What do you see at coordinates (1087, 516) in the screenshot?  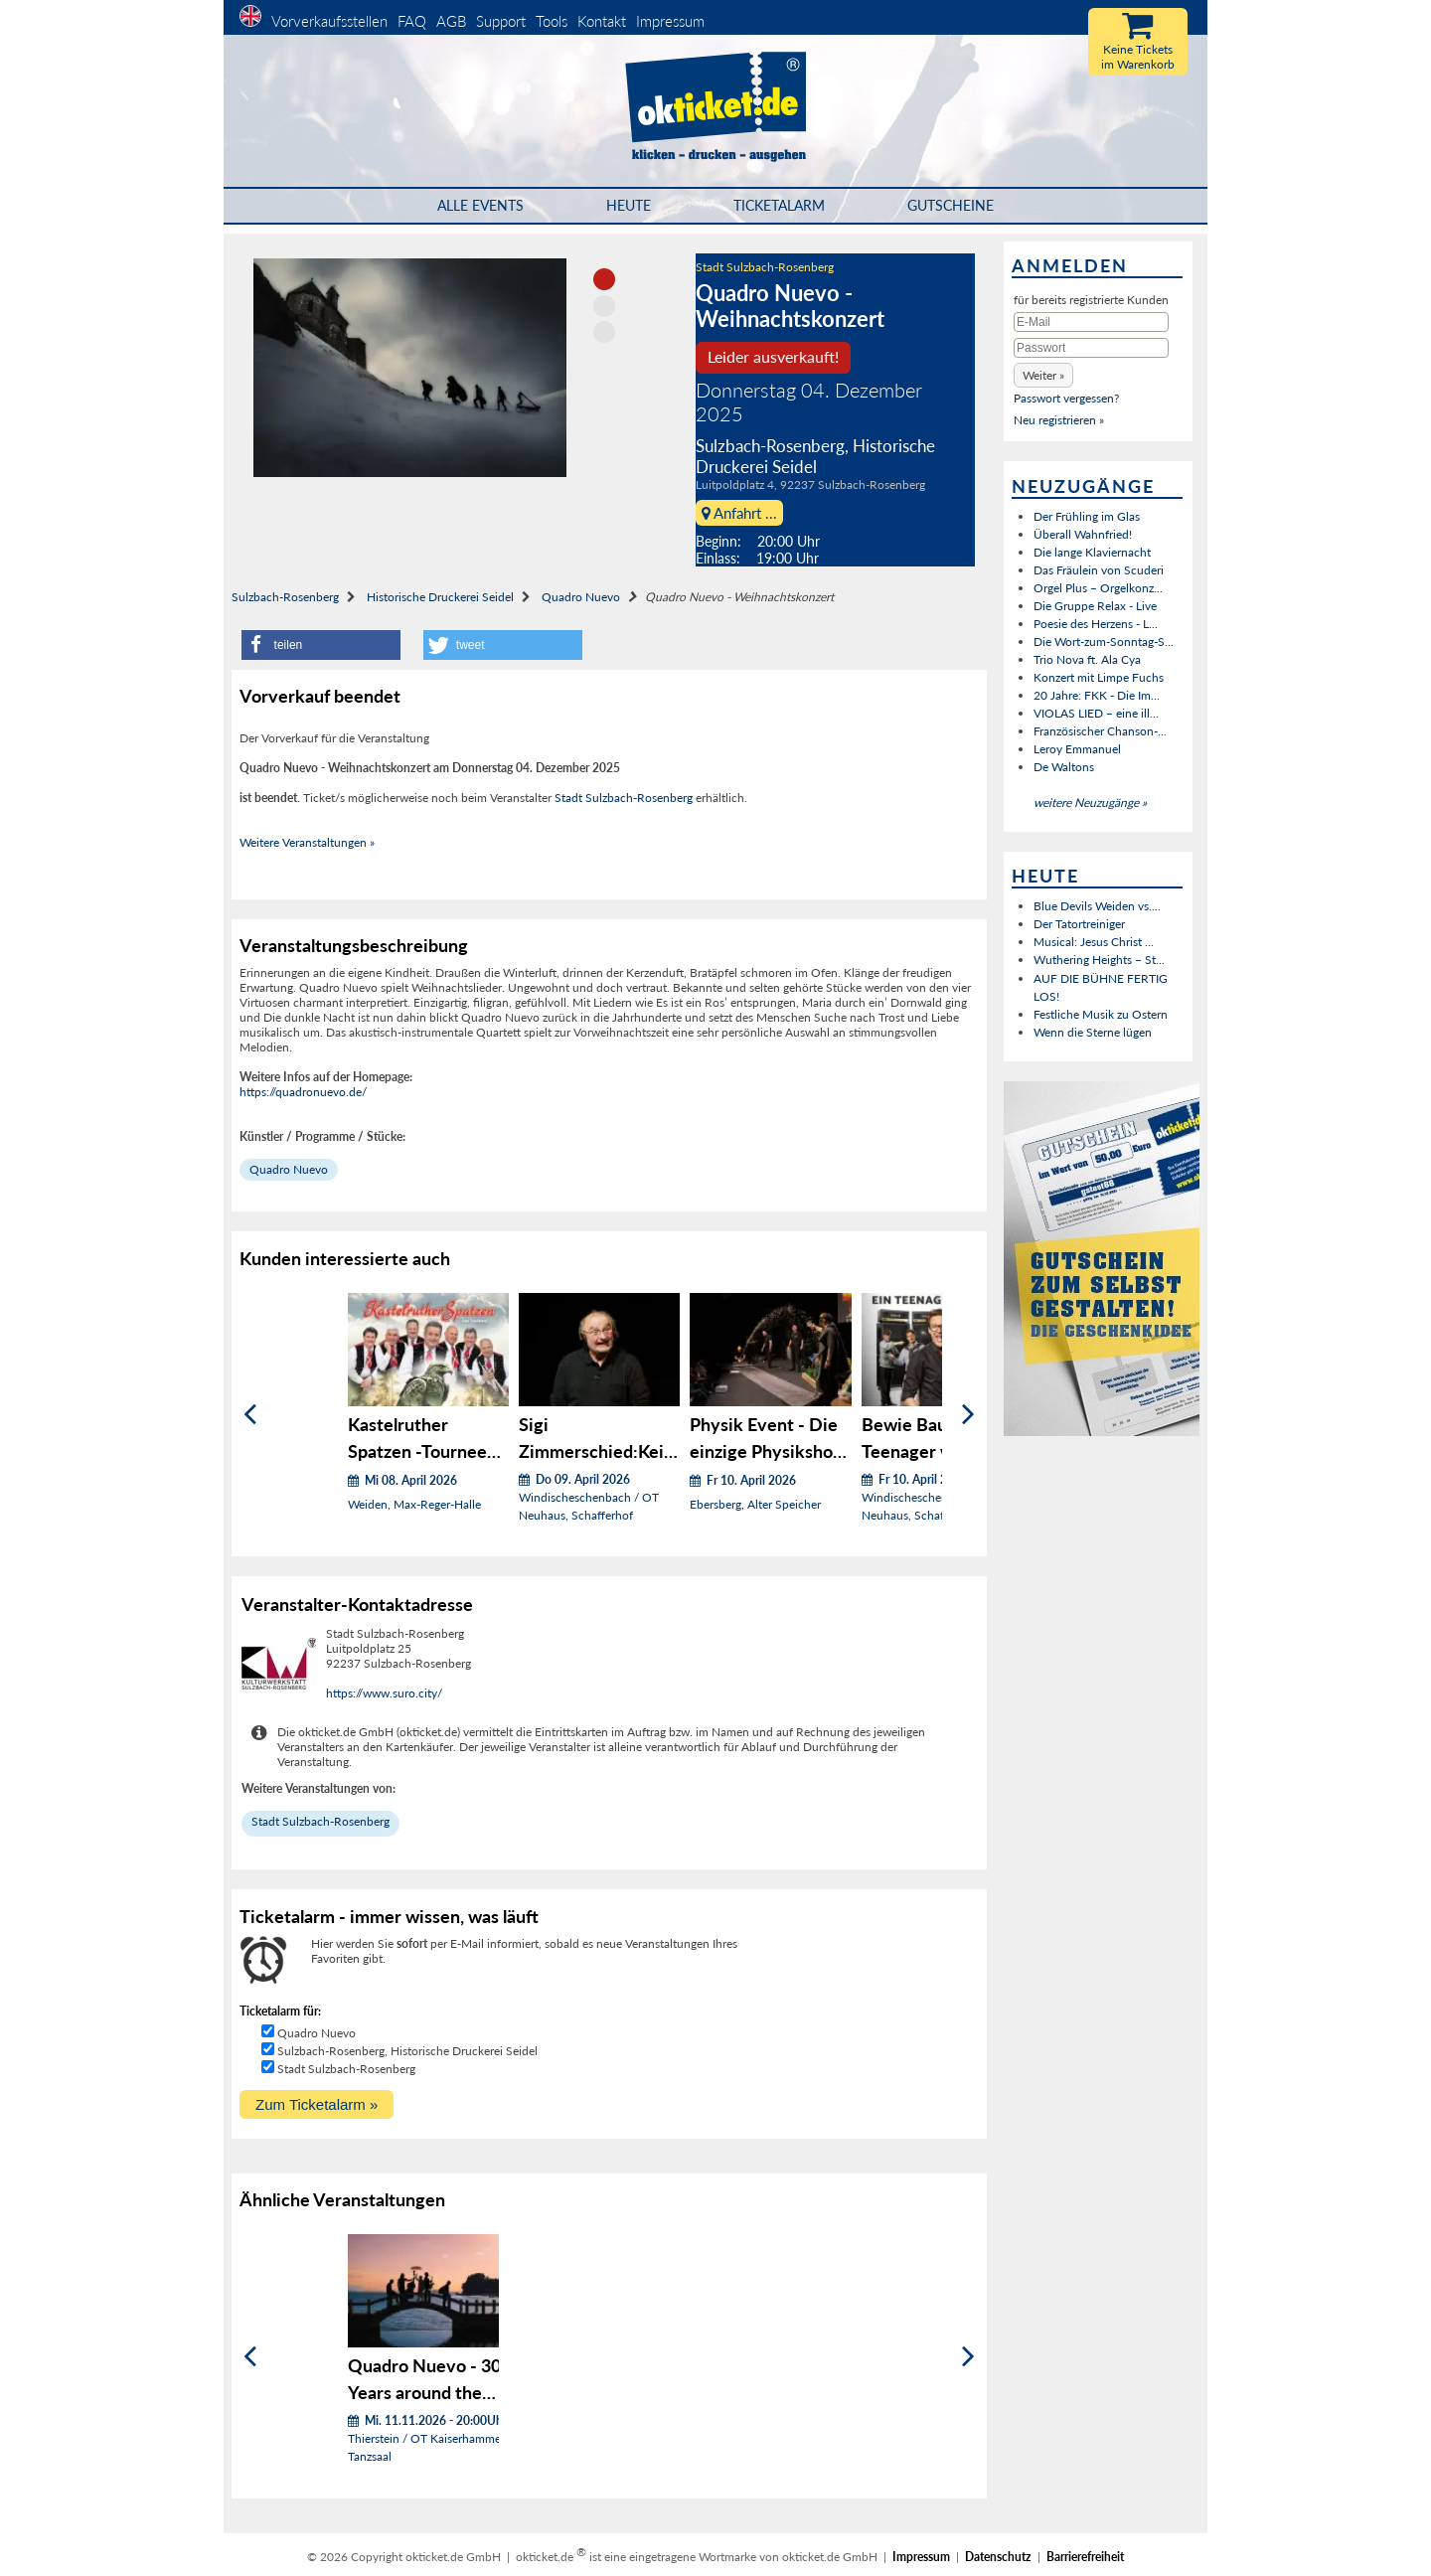 I see `Der Frühling im Glas` at bounding box center [1087, 516].